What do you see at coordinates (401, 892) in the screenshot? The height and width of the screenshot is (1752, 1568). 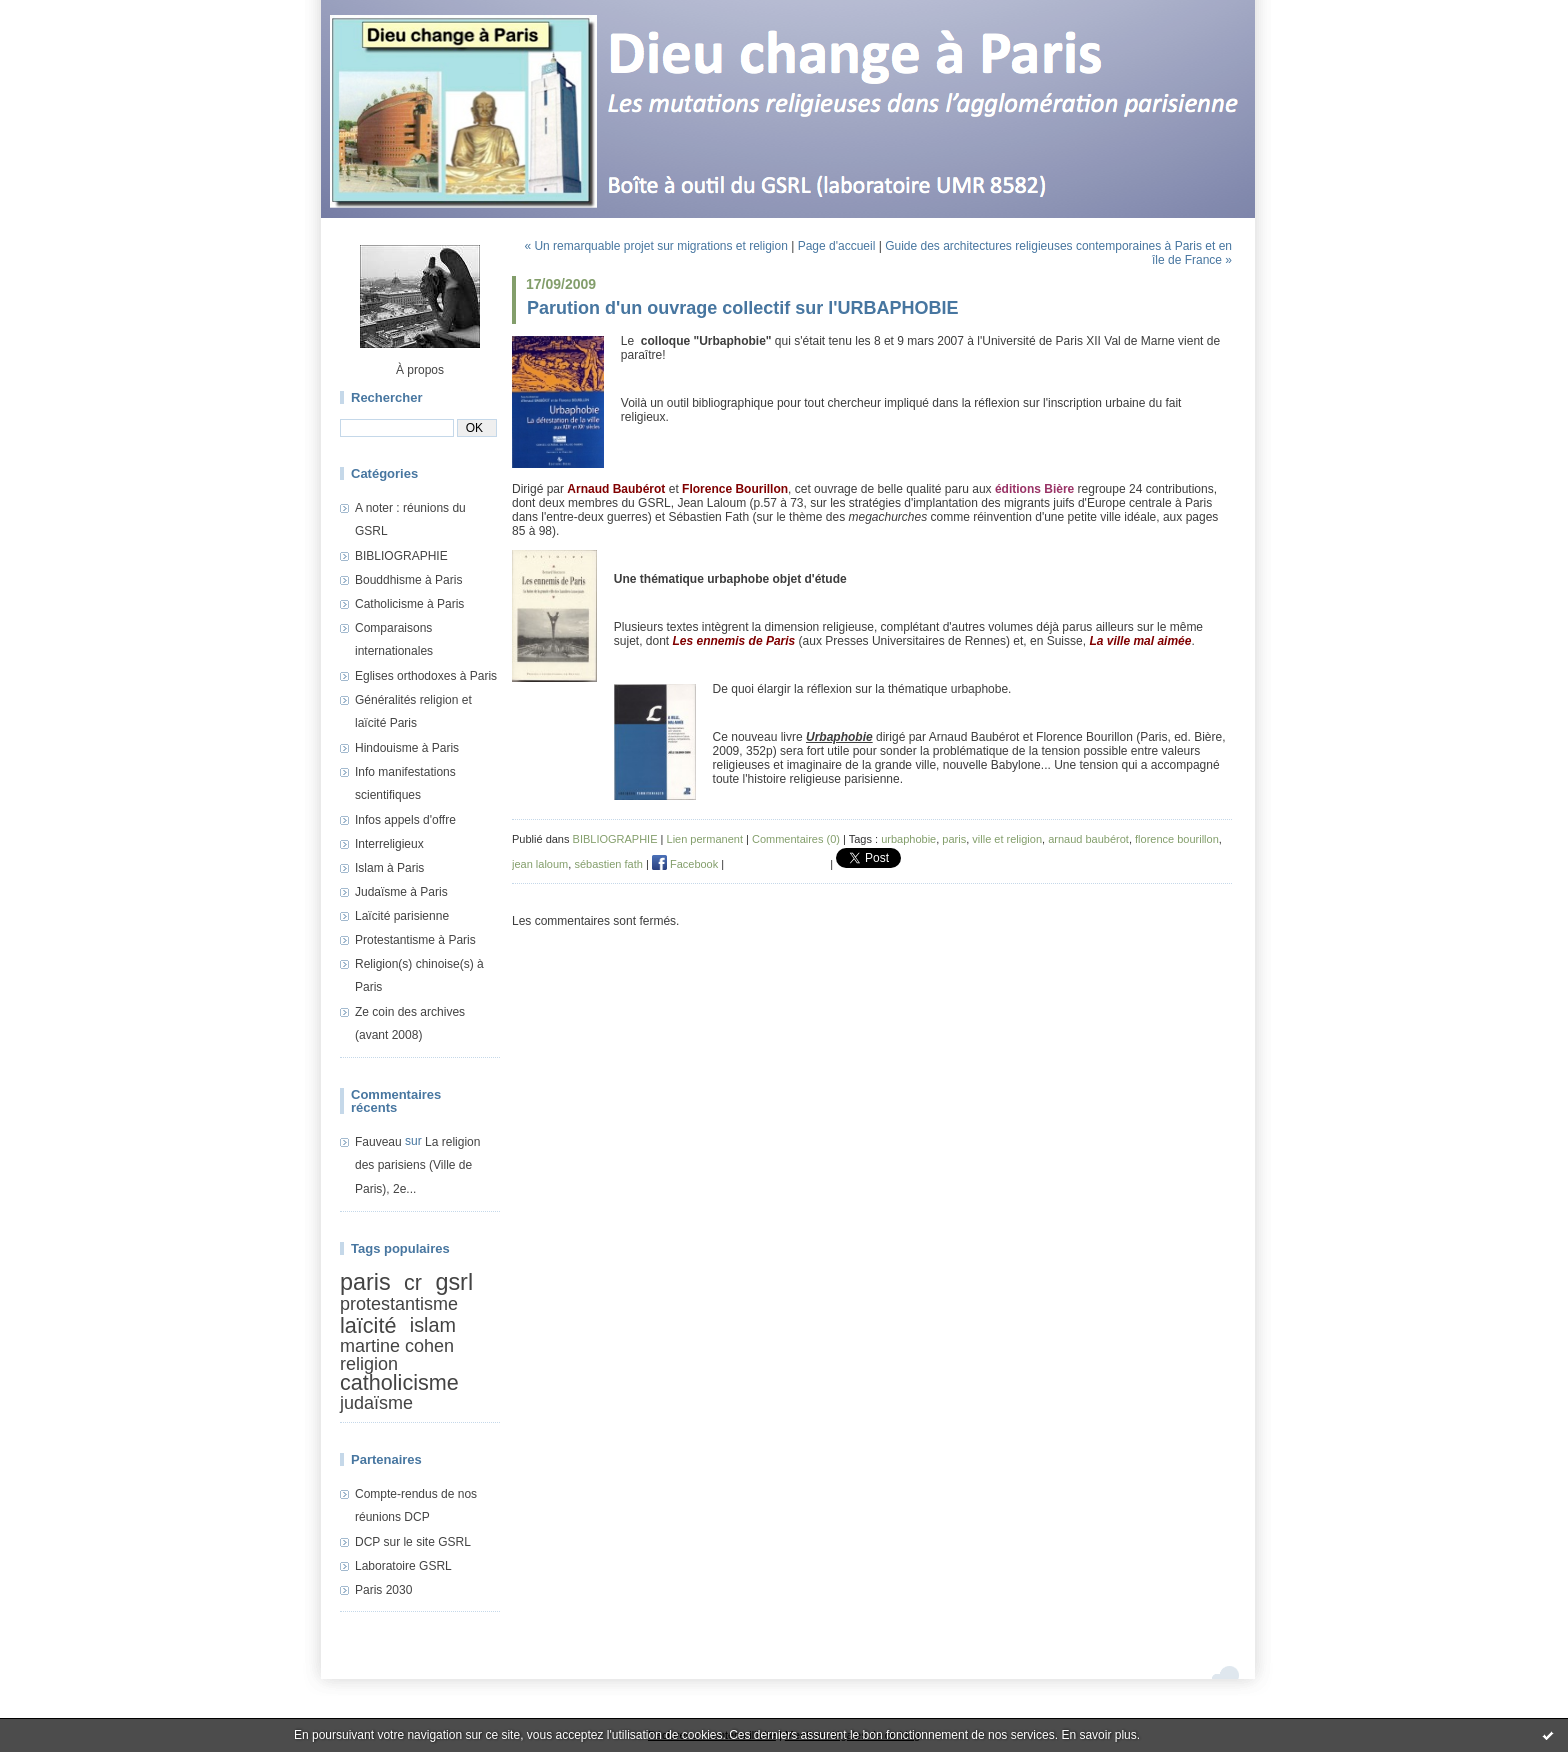 I see `Judaïsme à Paris` at bounding box center [401, 892].